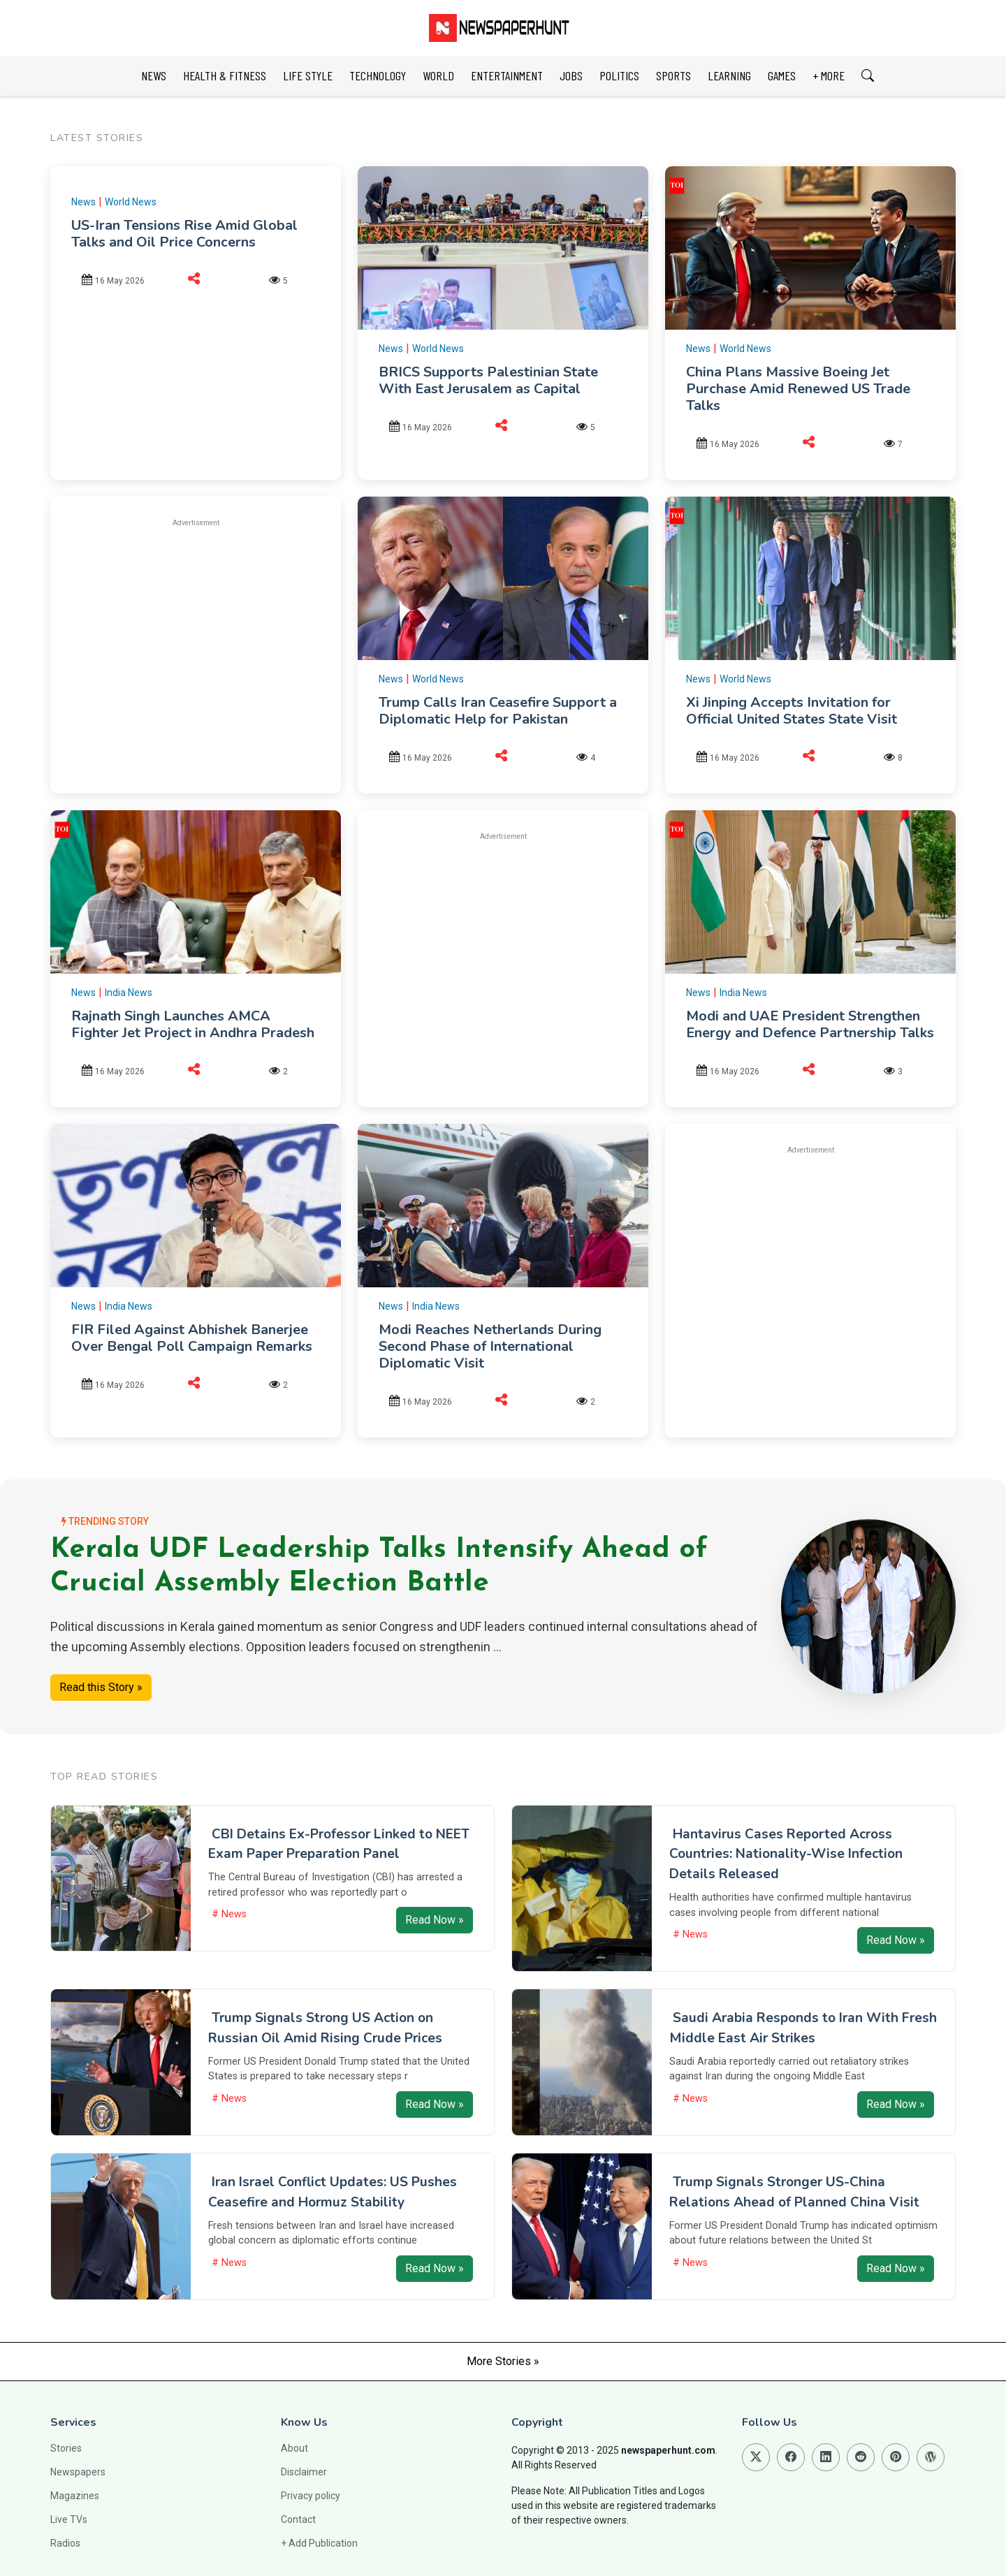 The image size is (1006, 2576). Describe the element at coordinates (490, 1346) in the screenshot. I see `Modi Reaches Netherlands During Second Phase of International Diplomatic Visit` at that location.